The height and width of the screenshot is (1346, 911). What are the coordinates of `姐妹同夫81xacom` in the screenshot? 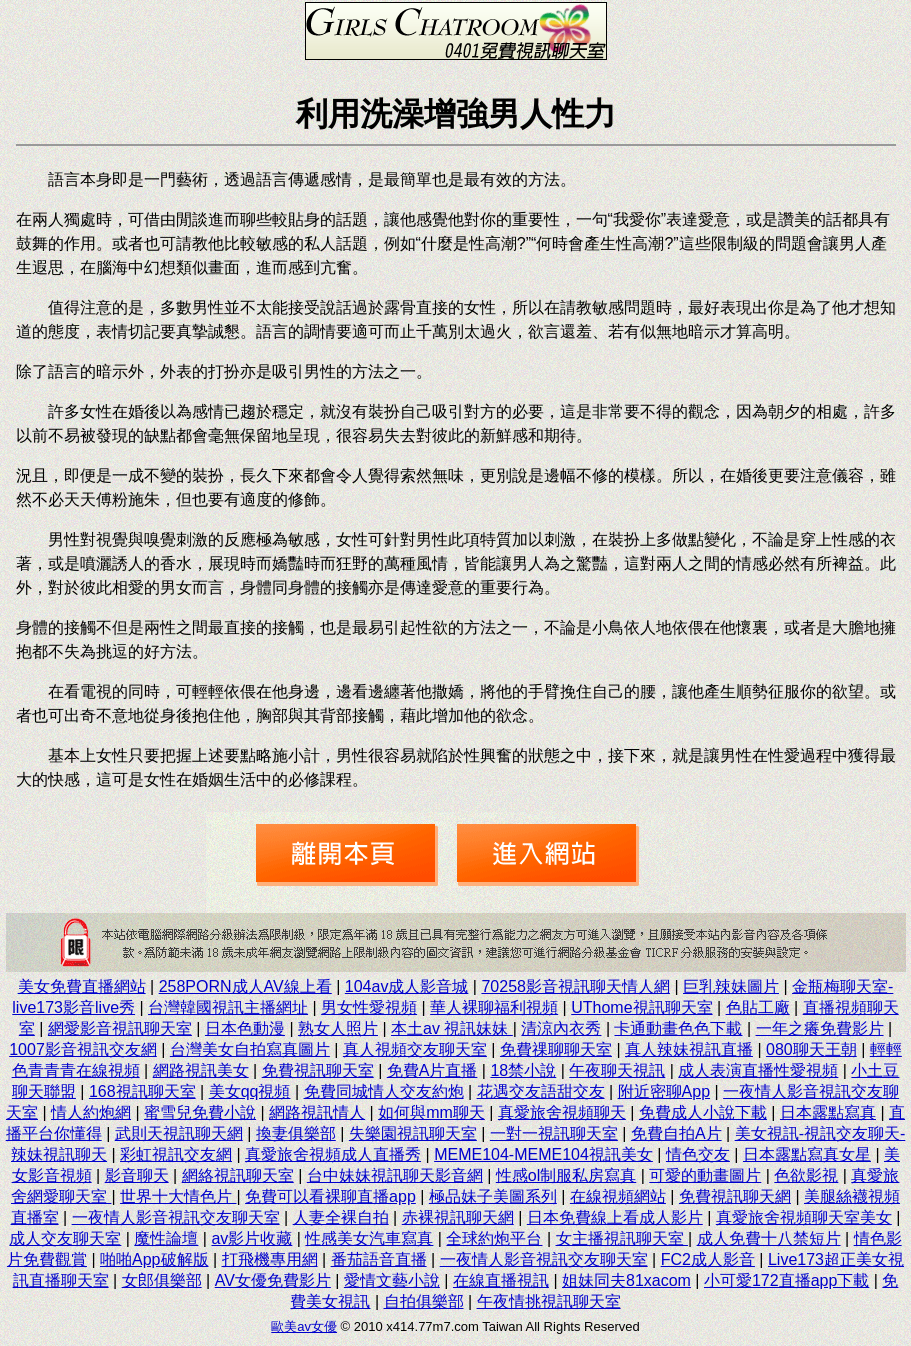 It's located at (626, 1280).